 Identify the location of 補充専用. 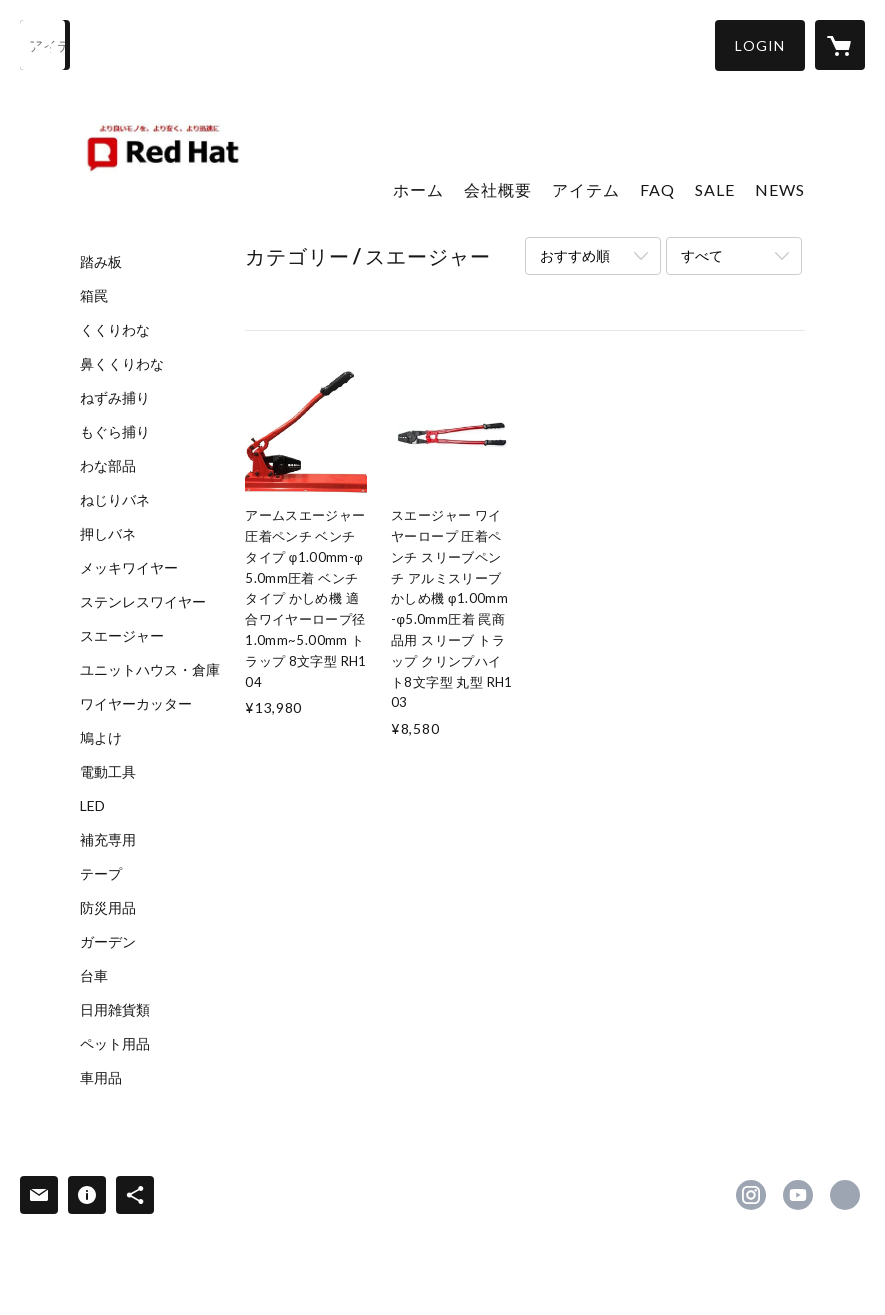
(108, 840).